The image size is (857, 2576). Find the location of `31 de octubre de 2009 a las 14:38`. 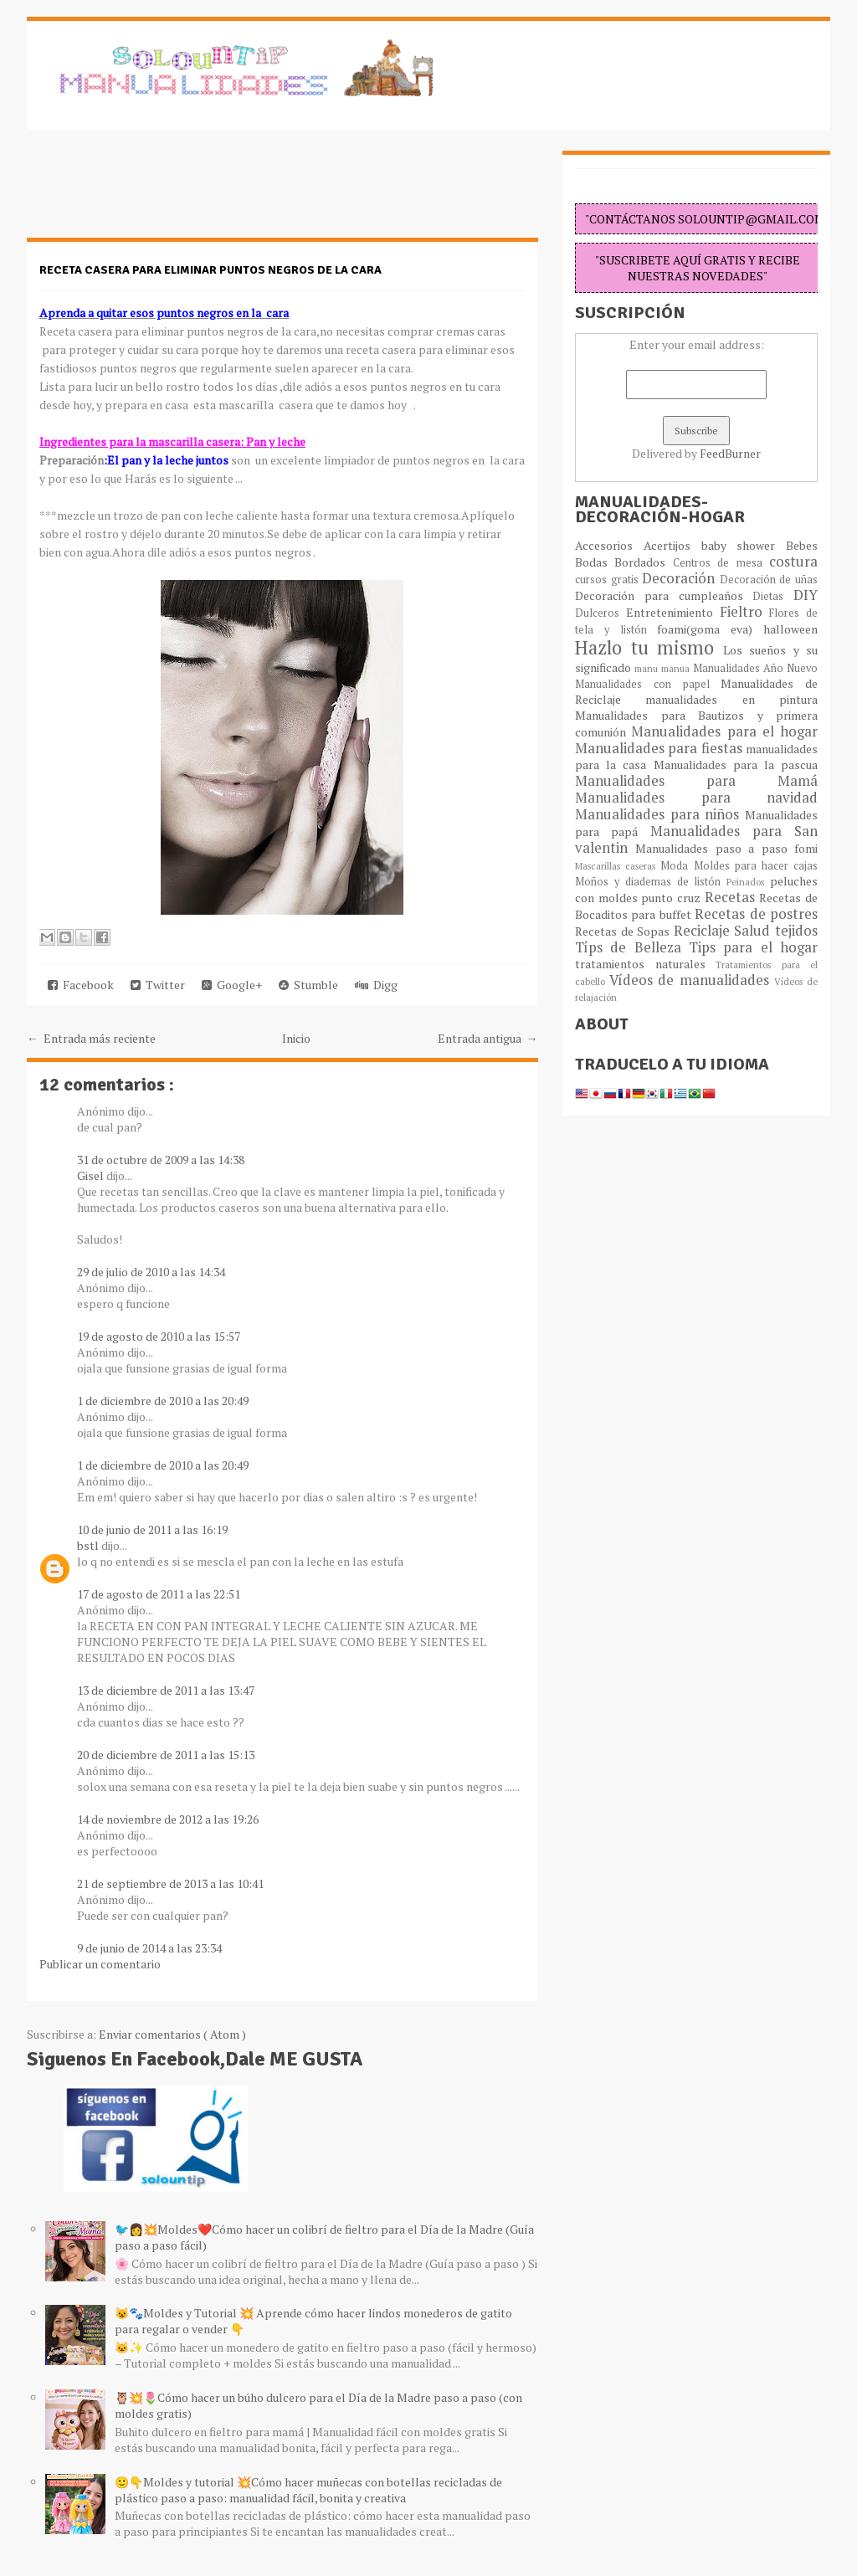

31 de octubre de 2009 a las 14:38 is located at coordinates (160, 1159).